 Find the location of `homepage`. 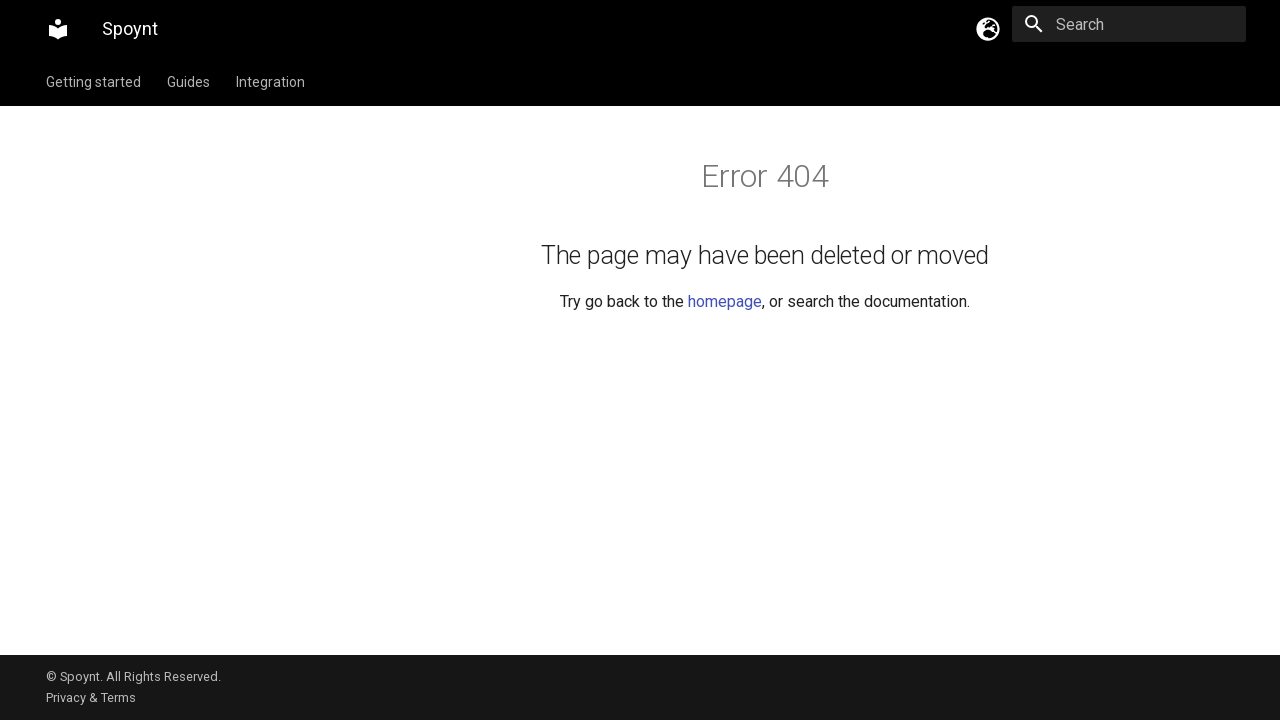

homepage is located at coordinates (725, 301).